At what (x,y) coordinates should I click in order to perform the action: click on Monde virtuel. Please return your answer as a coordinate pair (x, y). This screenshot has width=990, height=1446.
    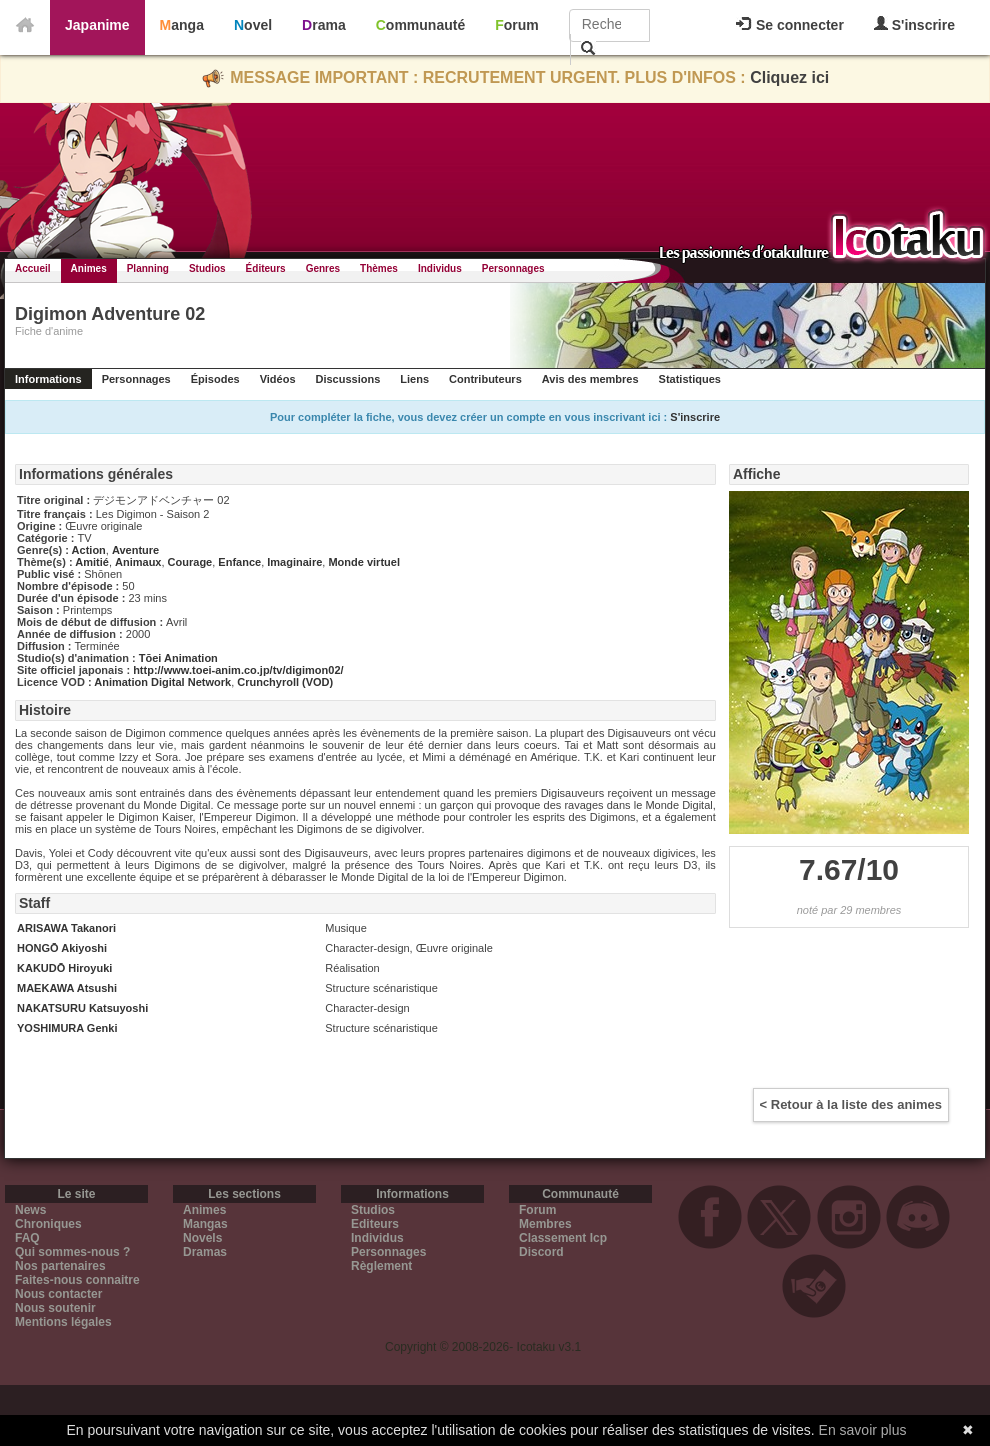
    Looking at the image, I should click on (364, 562).